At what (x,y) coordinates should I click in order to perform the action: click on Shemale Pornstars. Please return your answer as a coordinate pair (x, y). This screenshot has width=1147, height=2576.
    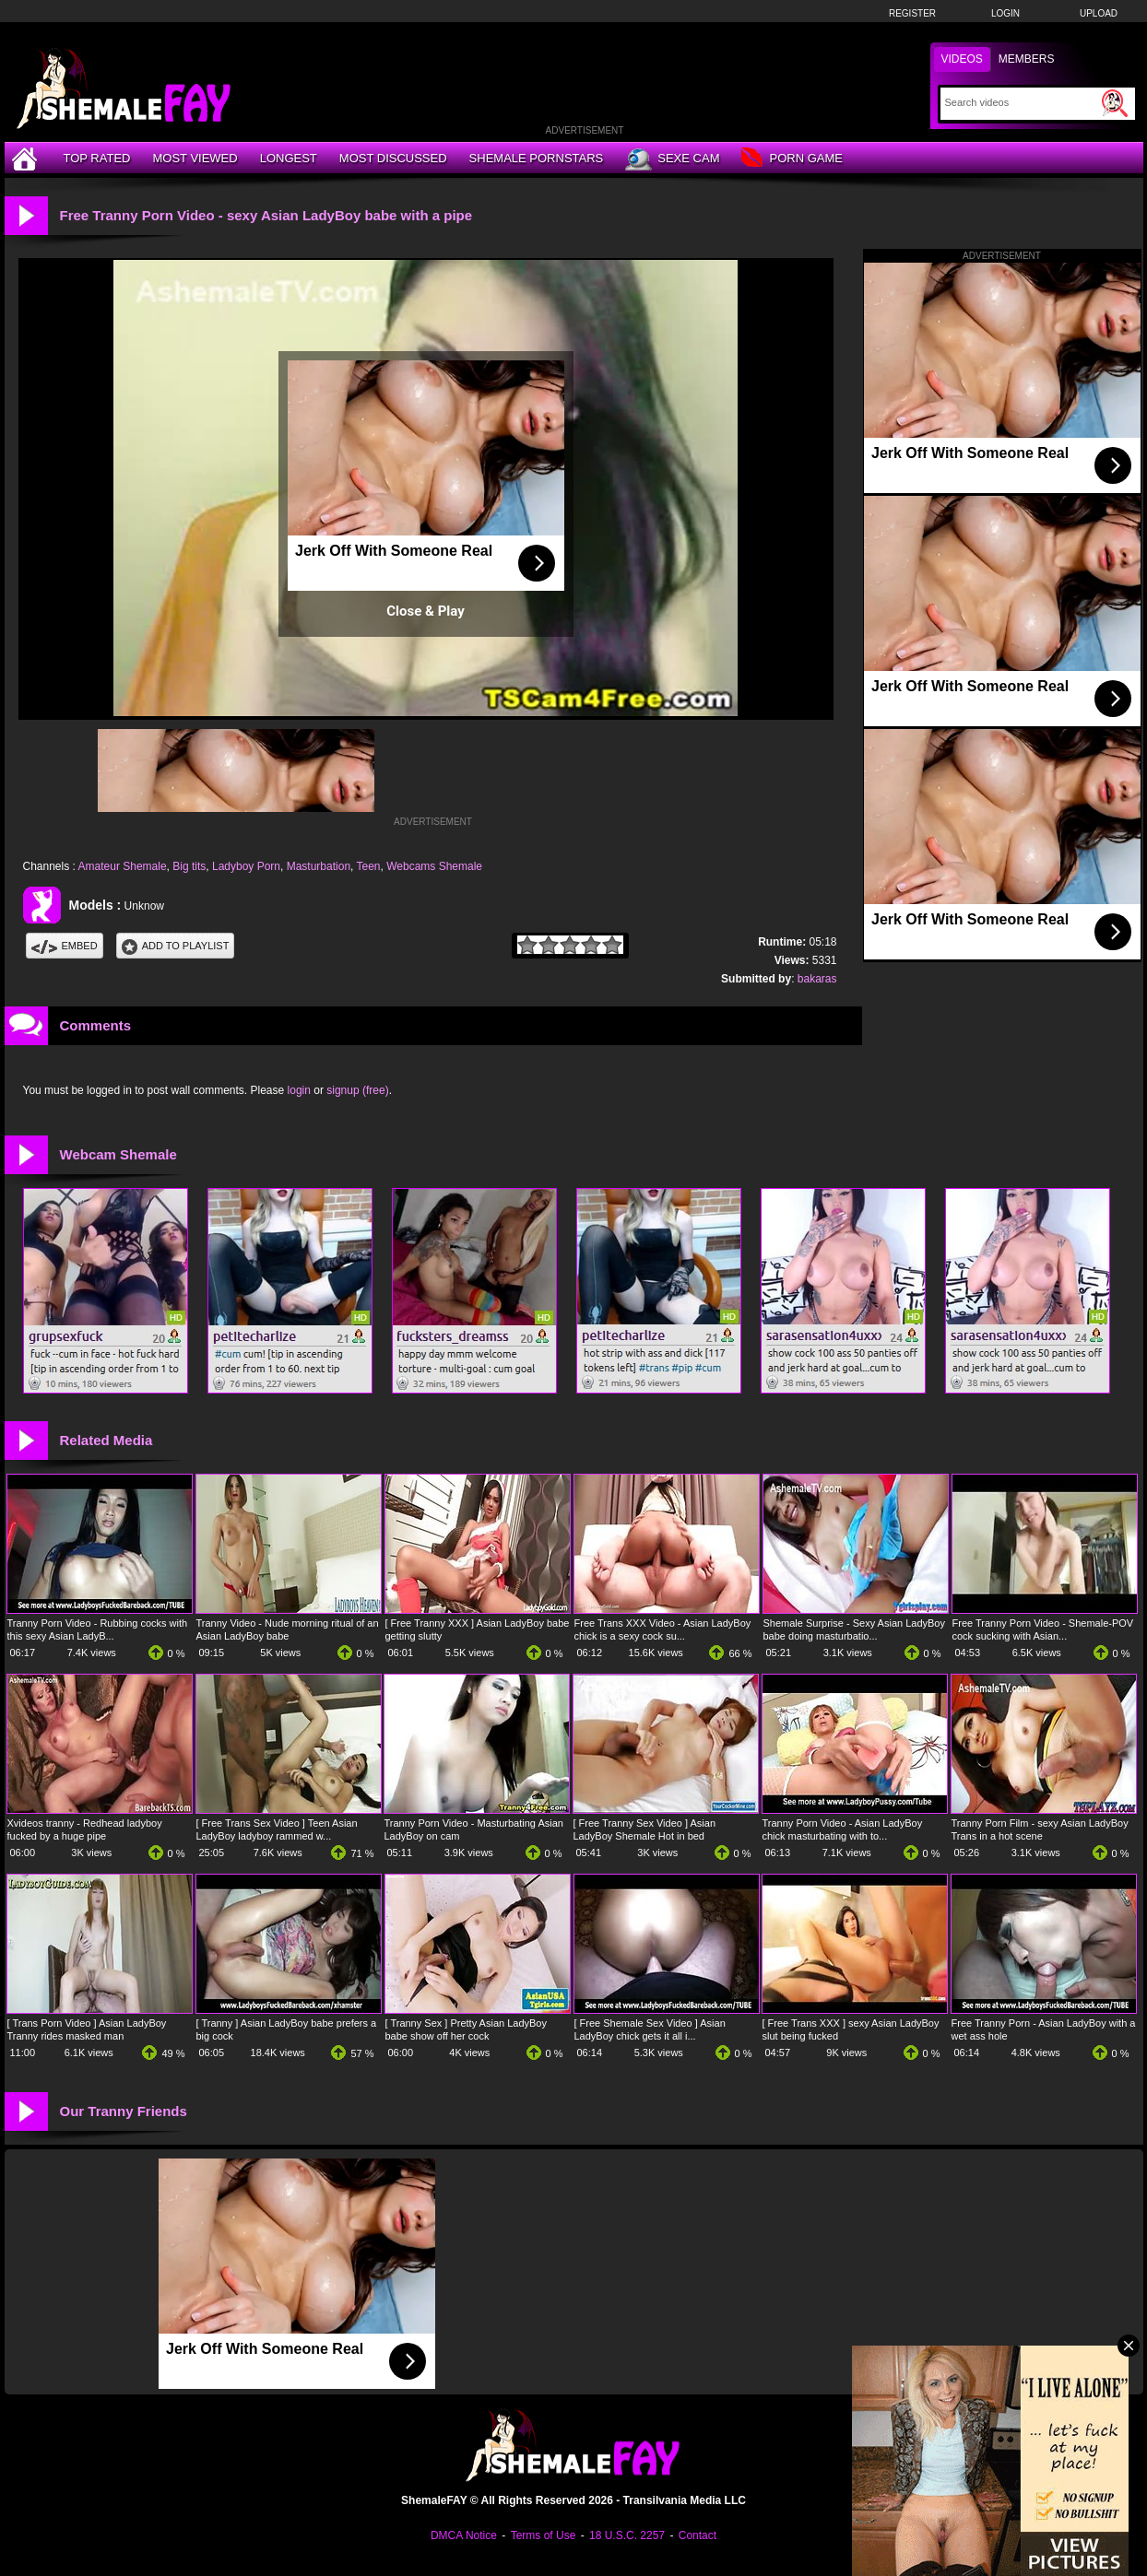
    Looking at the image, I should click on (536, 158).